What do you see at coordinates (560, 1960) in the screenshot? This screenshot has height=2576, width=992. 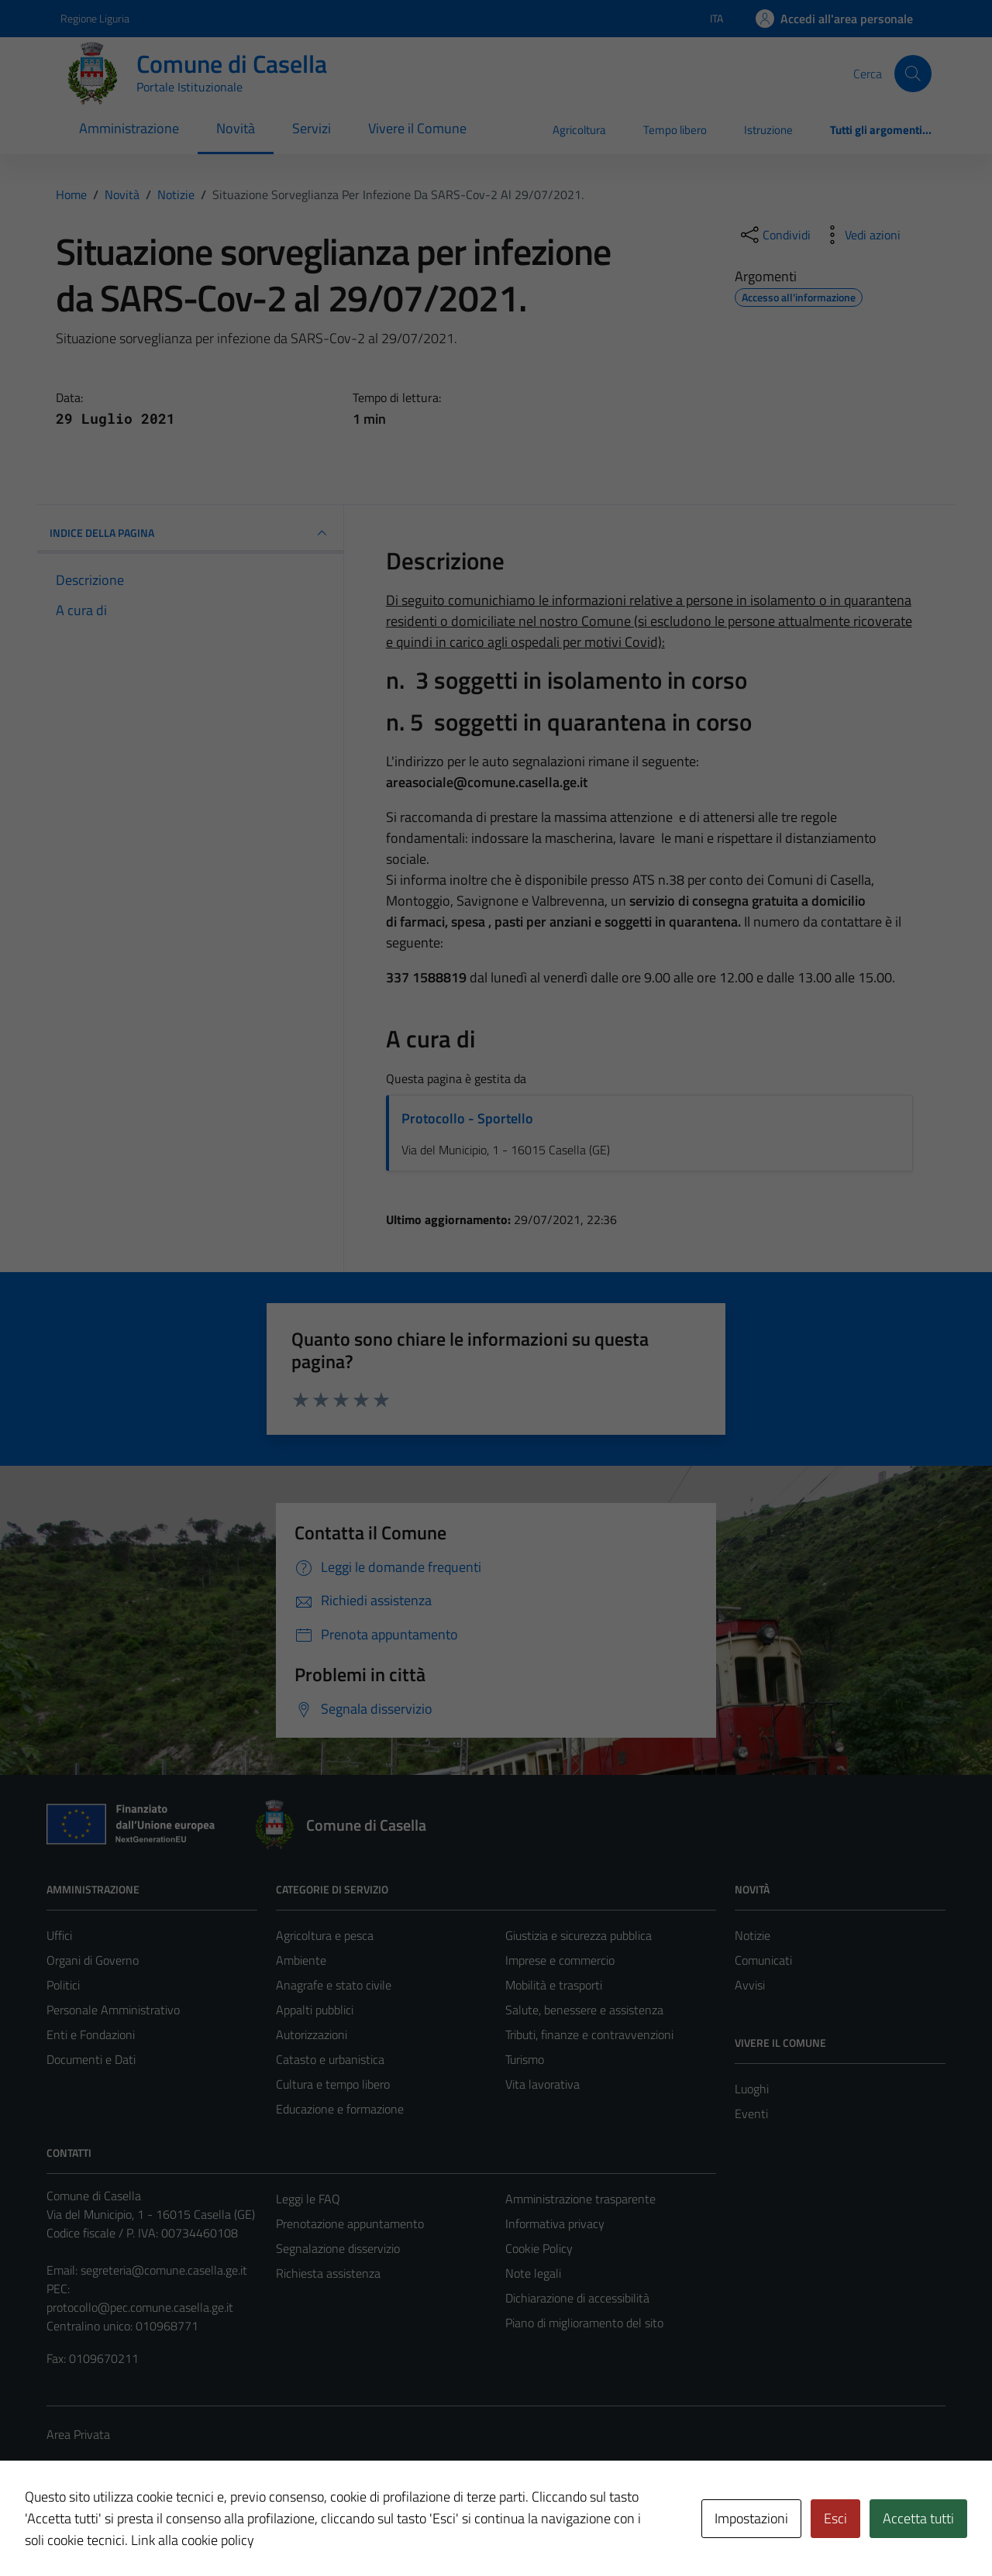 I see `Imprese e commercio` at bounding box center [560, 1960].